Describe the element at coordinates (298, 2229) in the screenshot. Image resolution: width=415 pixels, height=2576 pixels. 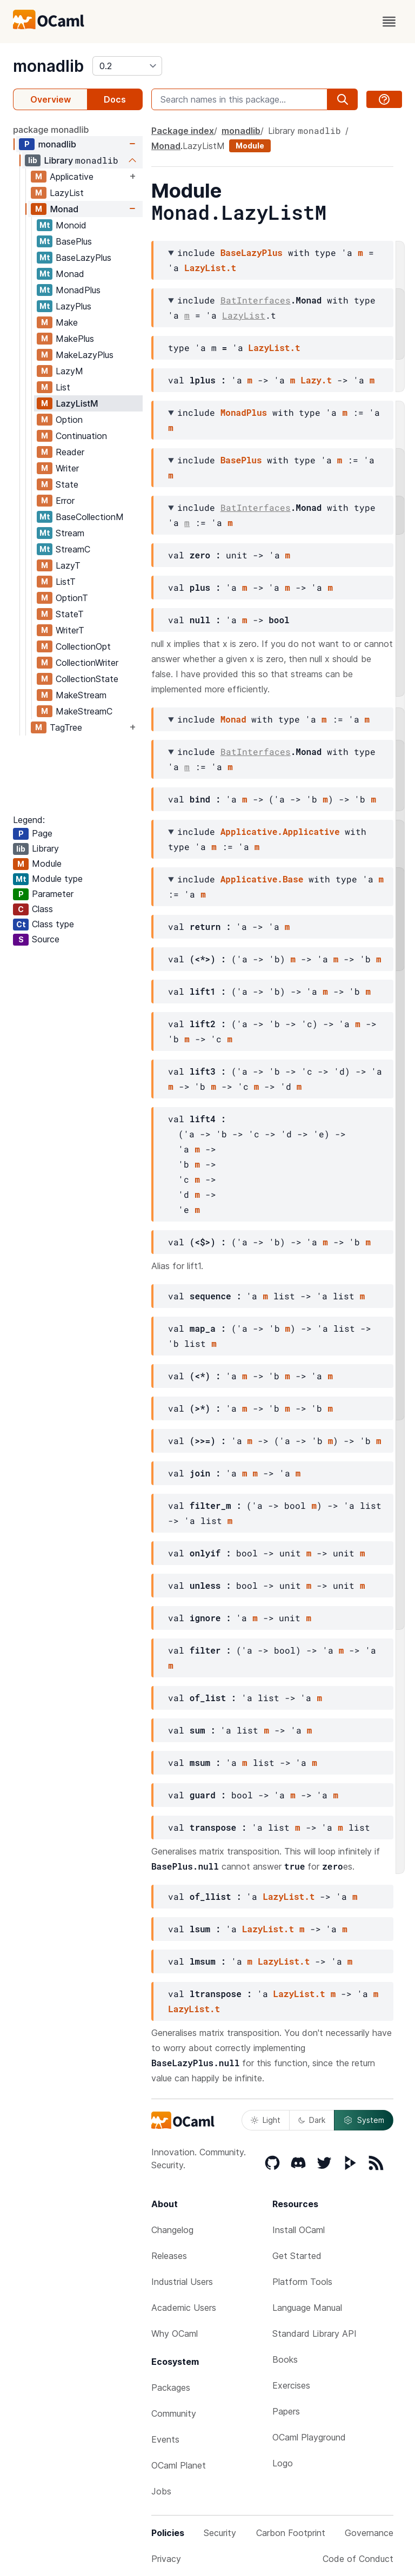
I see `Install OCaml` at that location.